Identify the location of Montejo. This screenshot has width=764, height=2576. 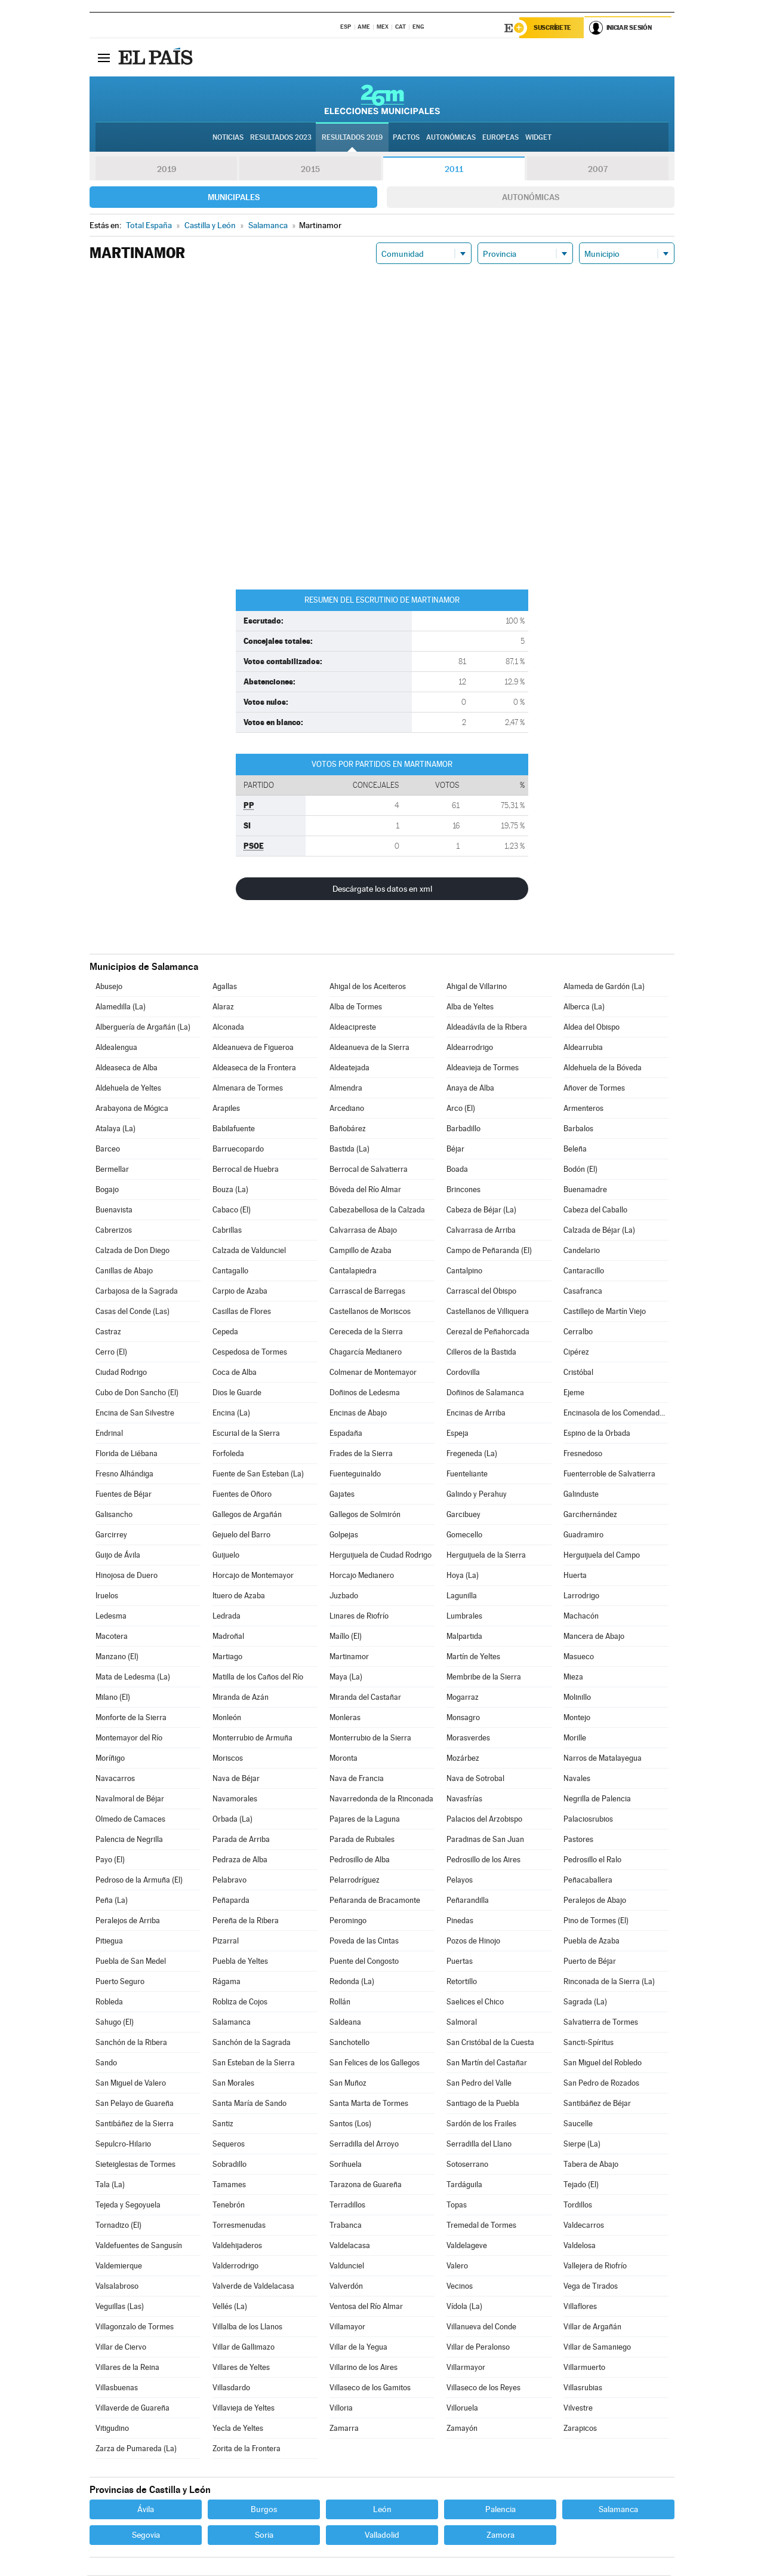
(576, 1718).